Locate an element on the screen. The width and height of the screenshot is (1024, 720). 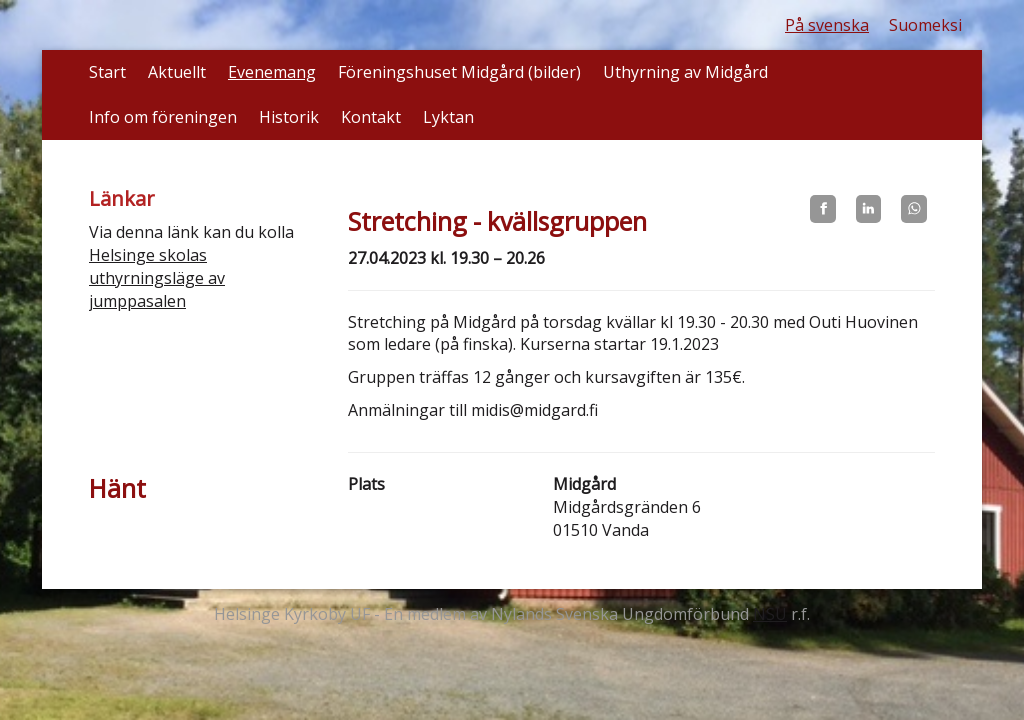
Helsinge skolas uthyrningsläge av jumppasalen is located at coordinates (157, 278).